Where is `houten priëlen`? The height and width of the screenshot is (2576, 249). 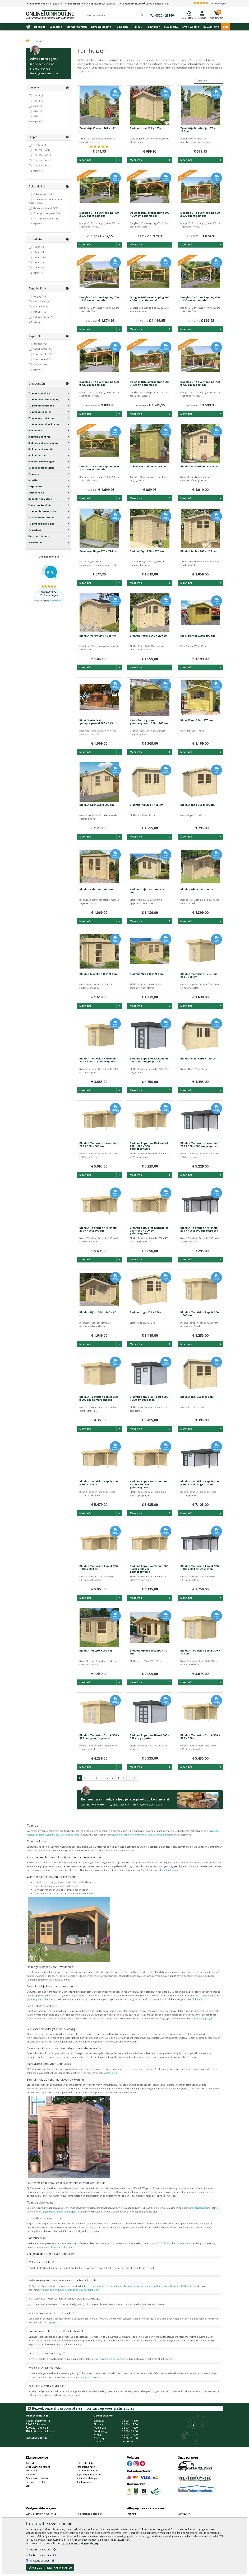
houten priëlen is located at coordinates (49, 2289).